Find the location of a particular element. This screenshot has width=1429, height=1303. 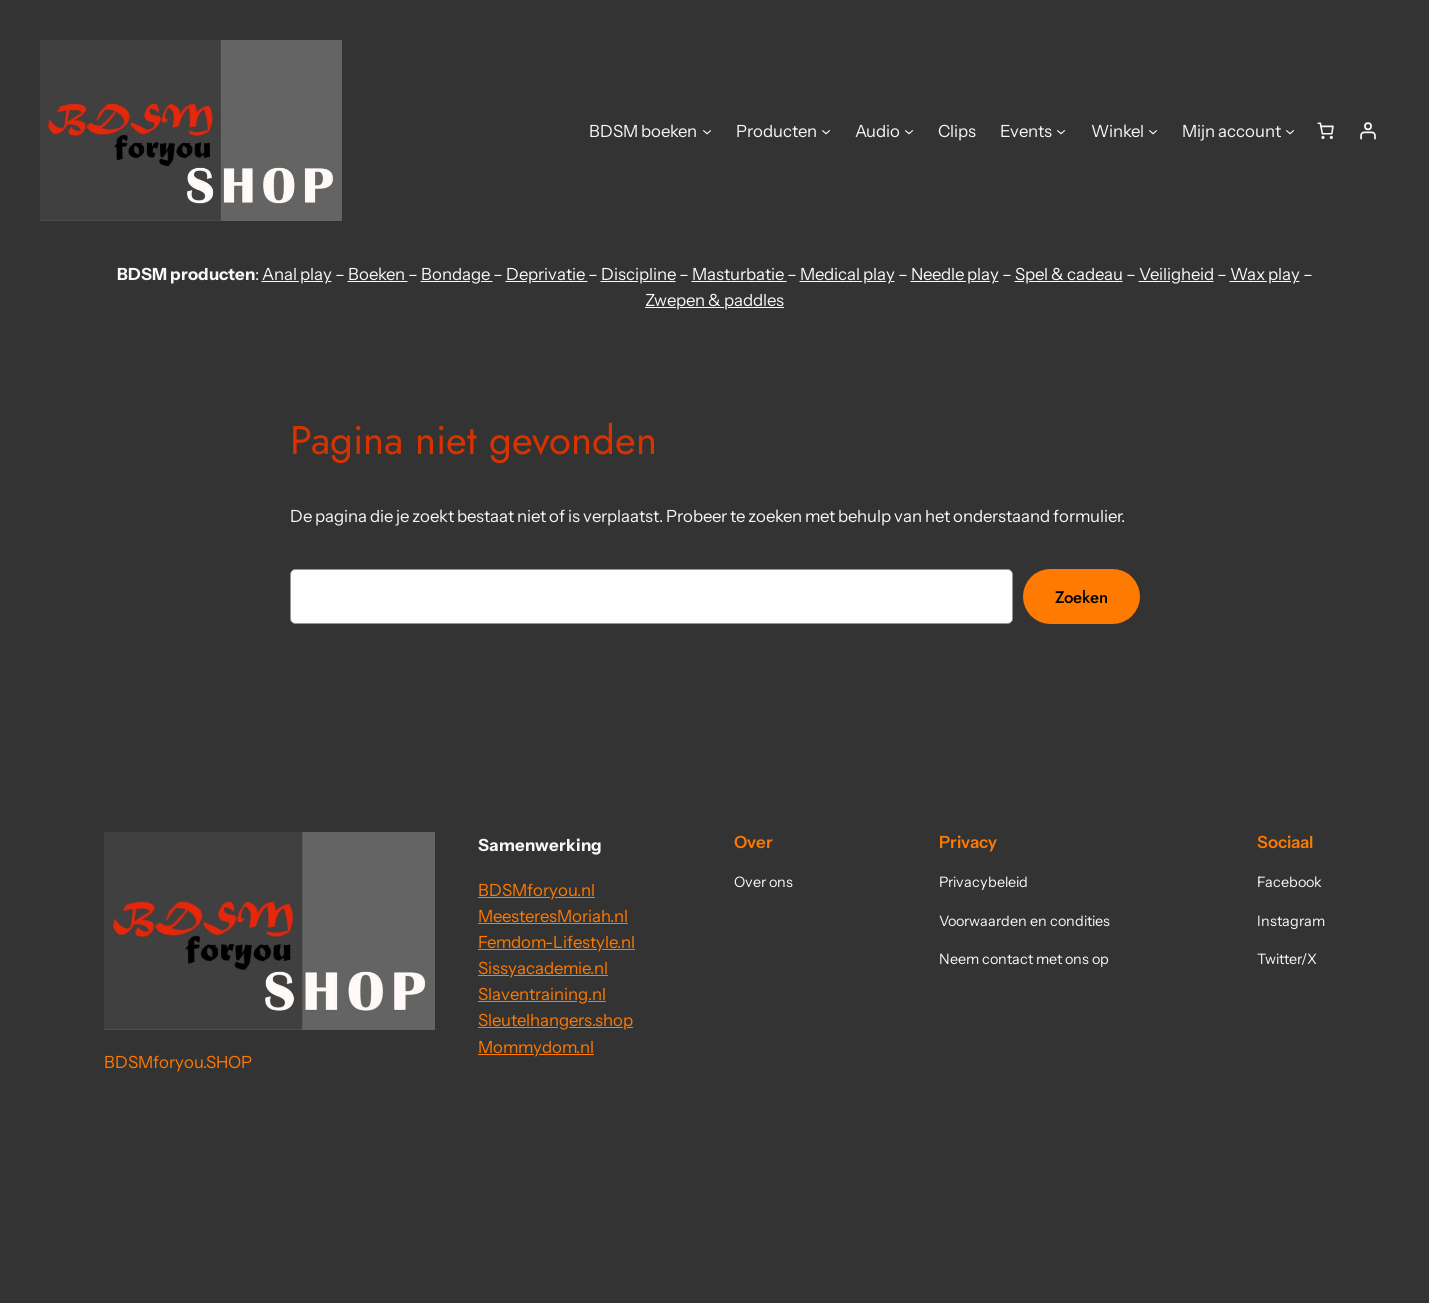

Masturbatie is located at coordinates (739, 274).